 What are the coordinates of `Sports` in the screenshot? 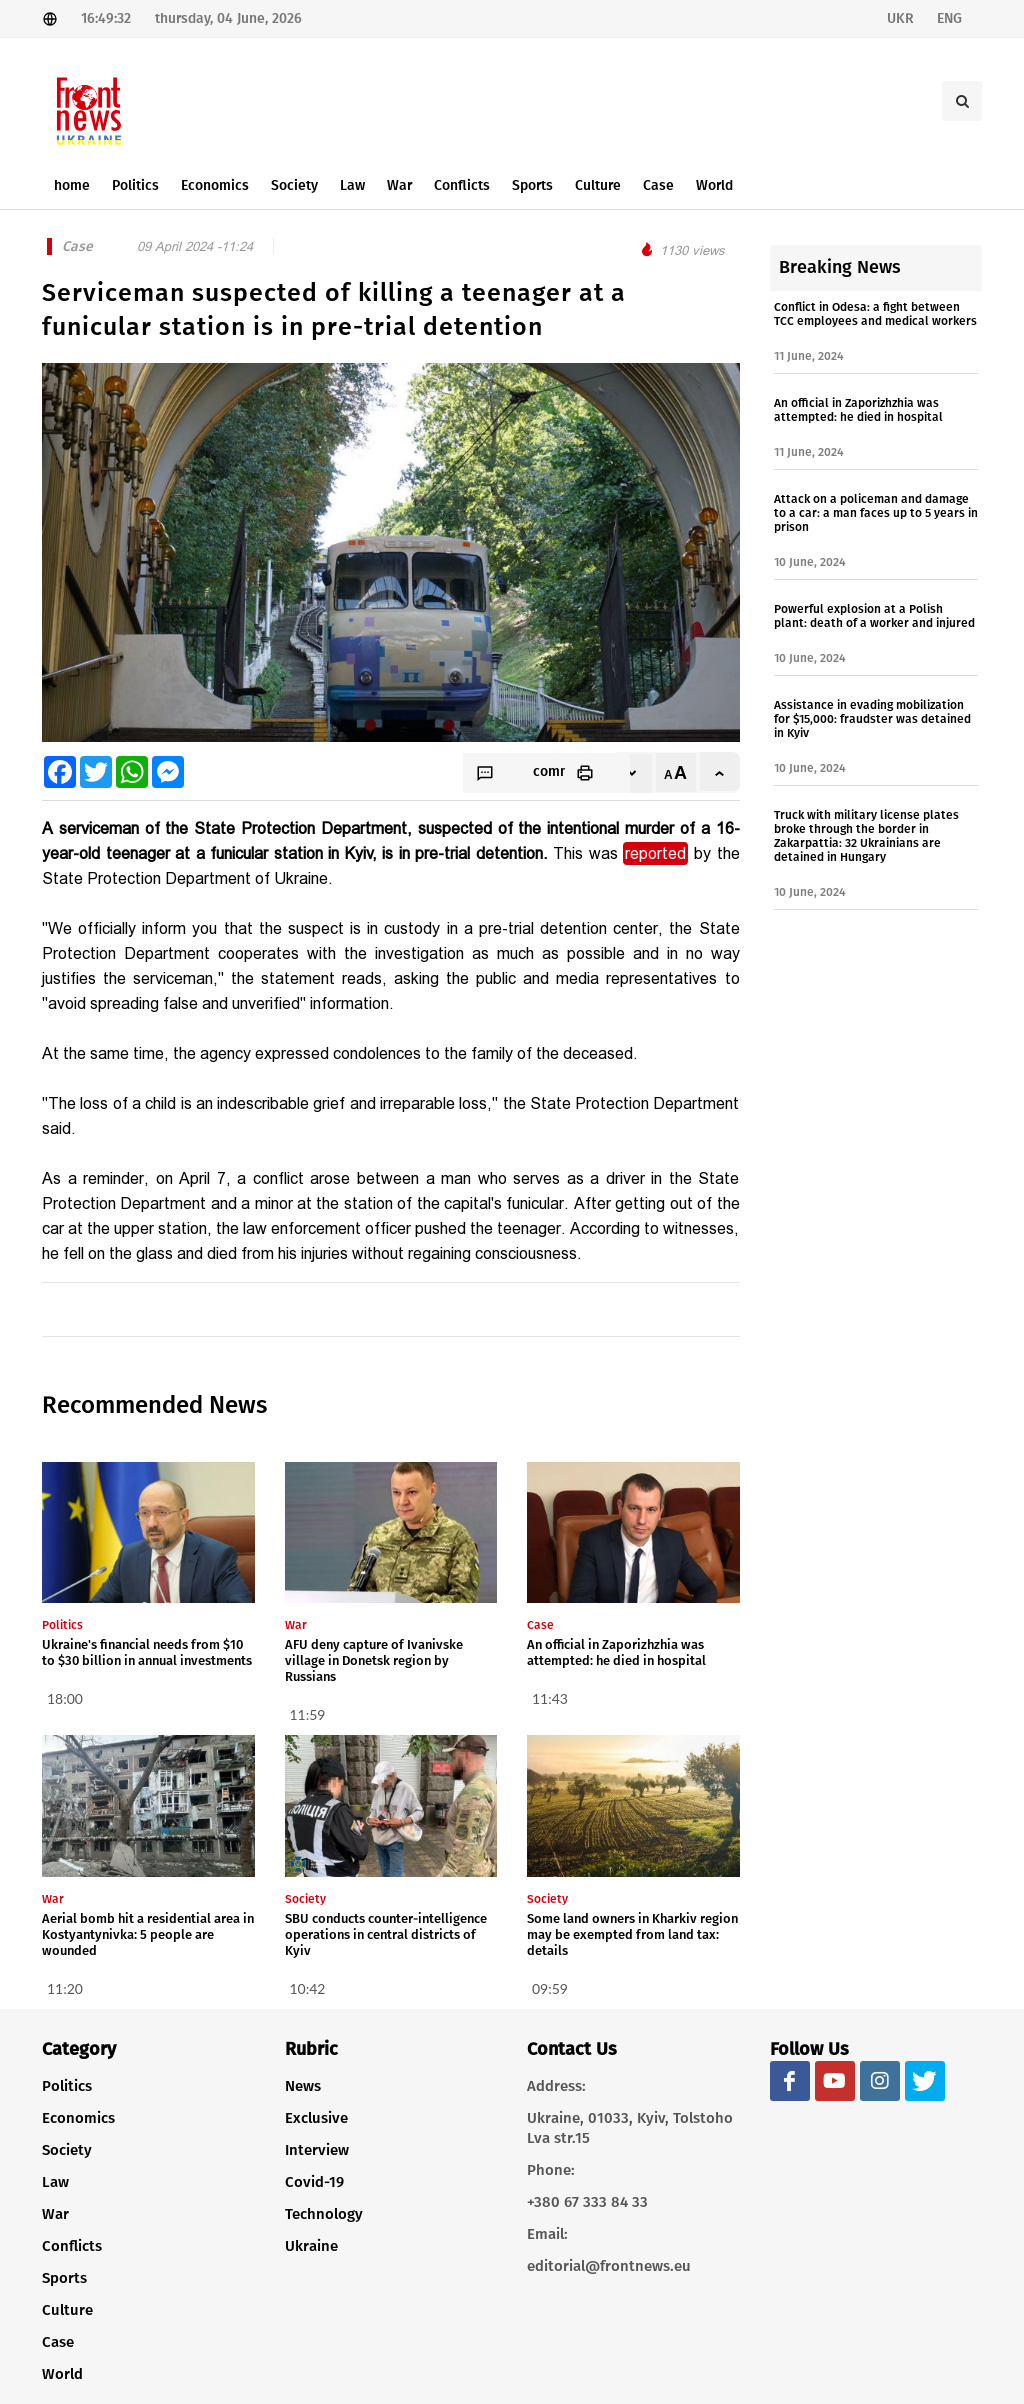 It's located at (64, 2278).